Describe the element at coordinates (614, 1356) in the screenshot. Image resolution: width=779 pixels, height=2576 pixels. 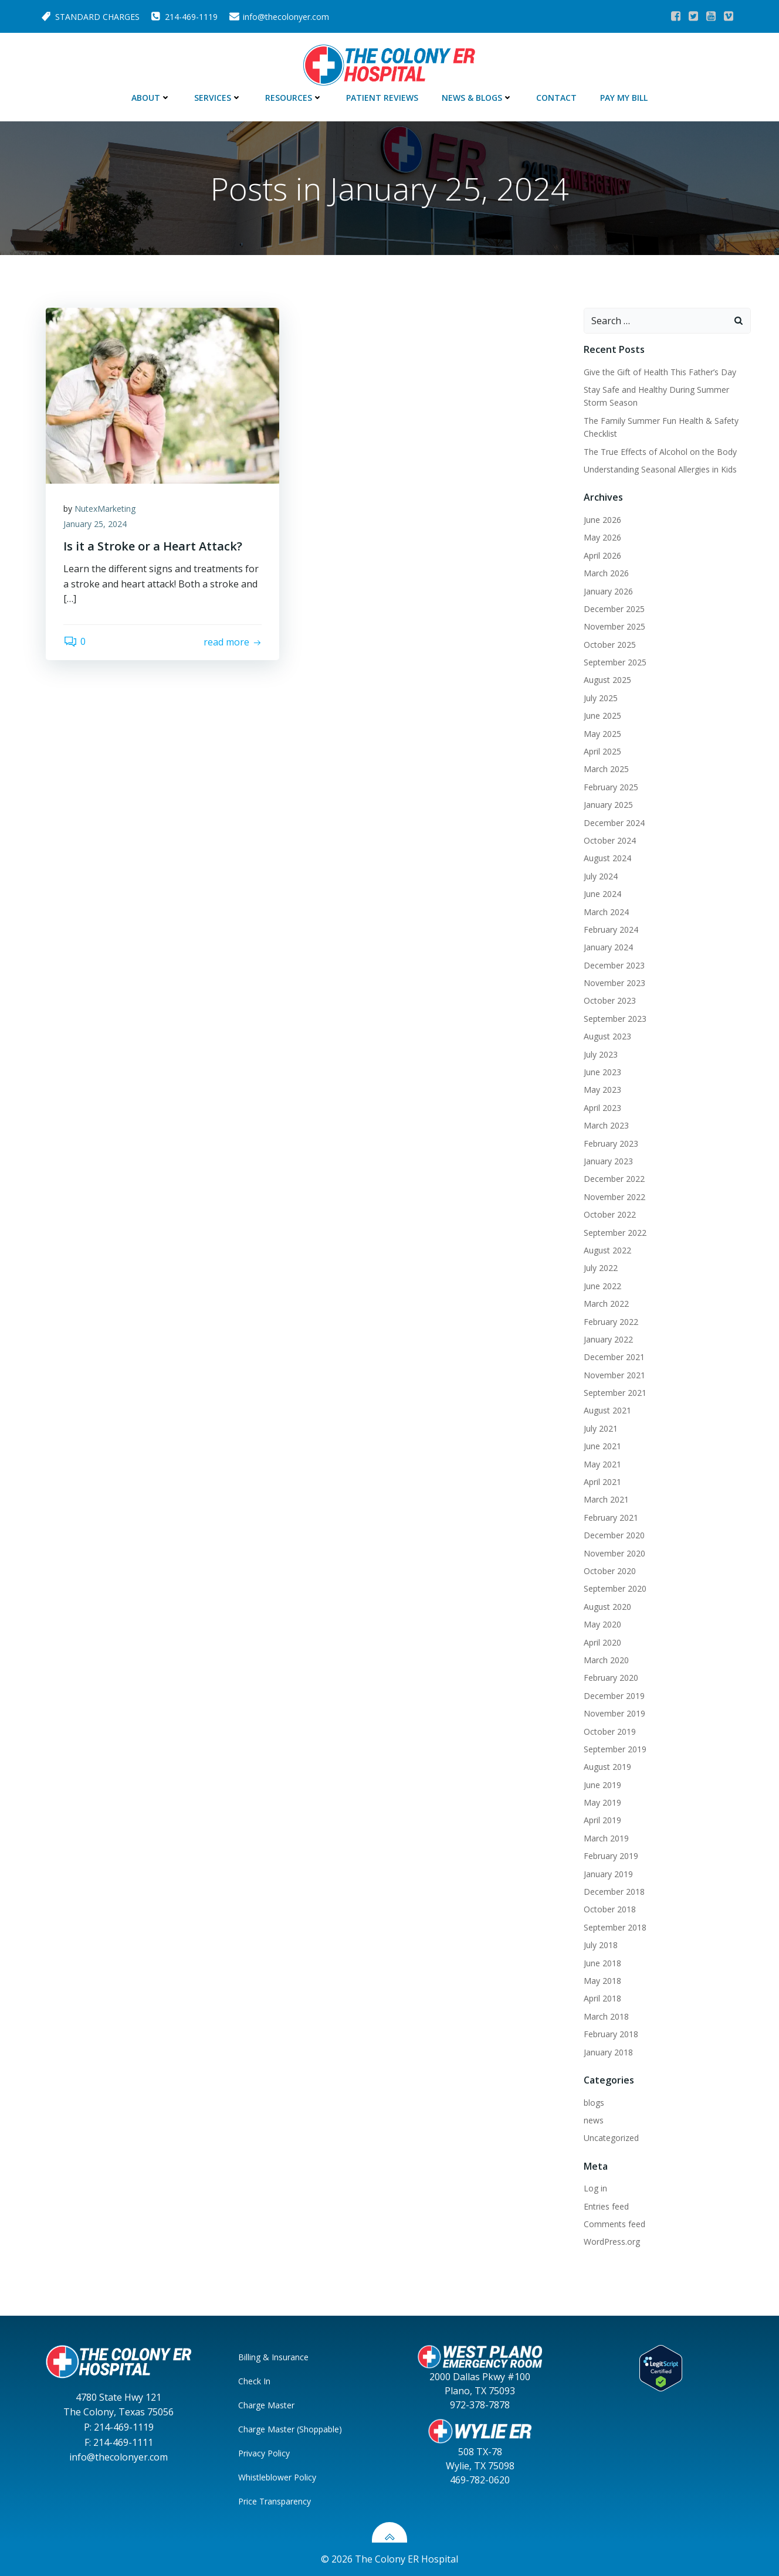
I see `December 2021` at that location.